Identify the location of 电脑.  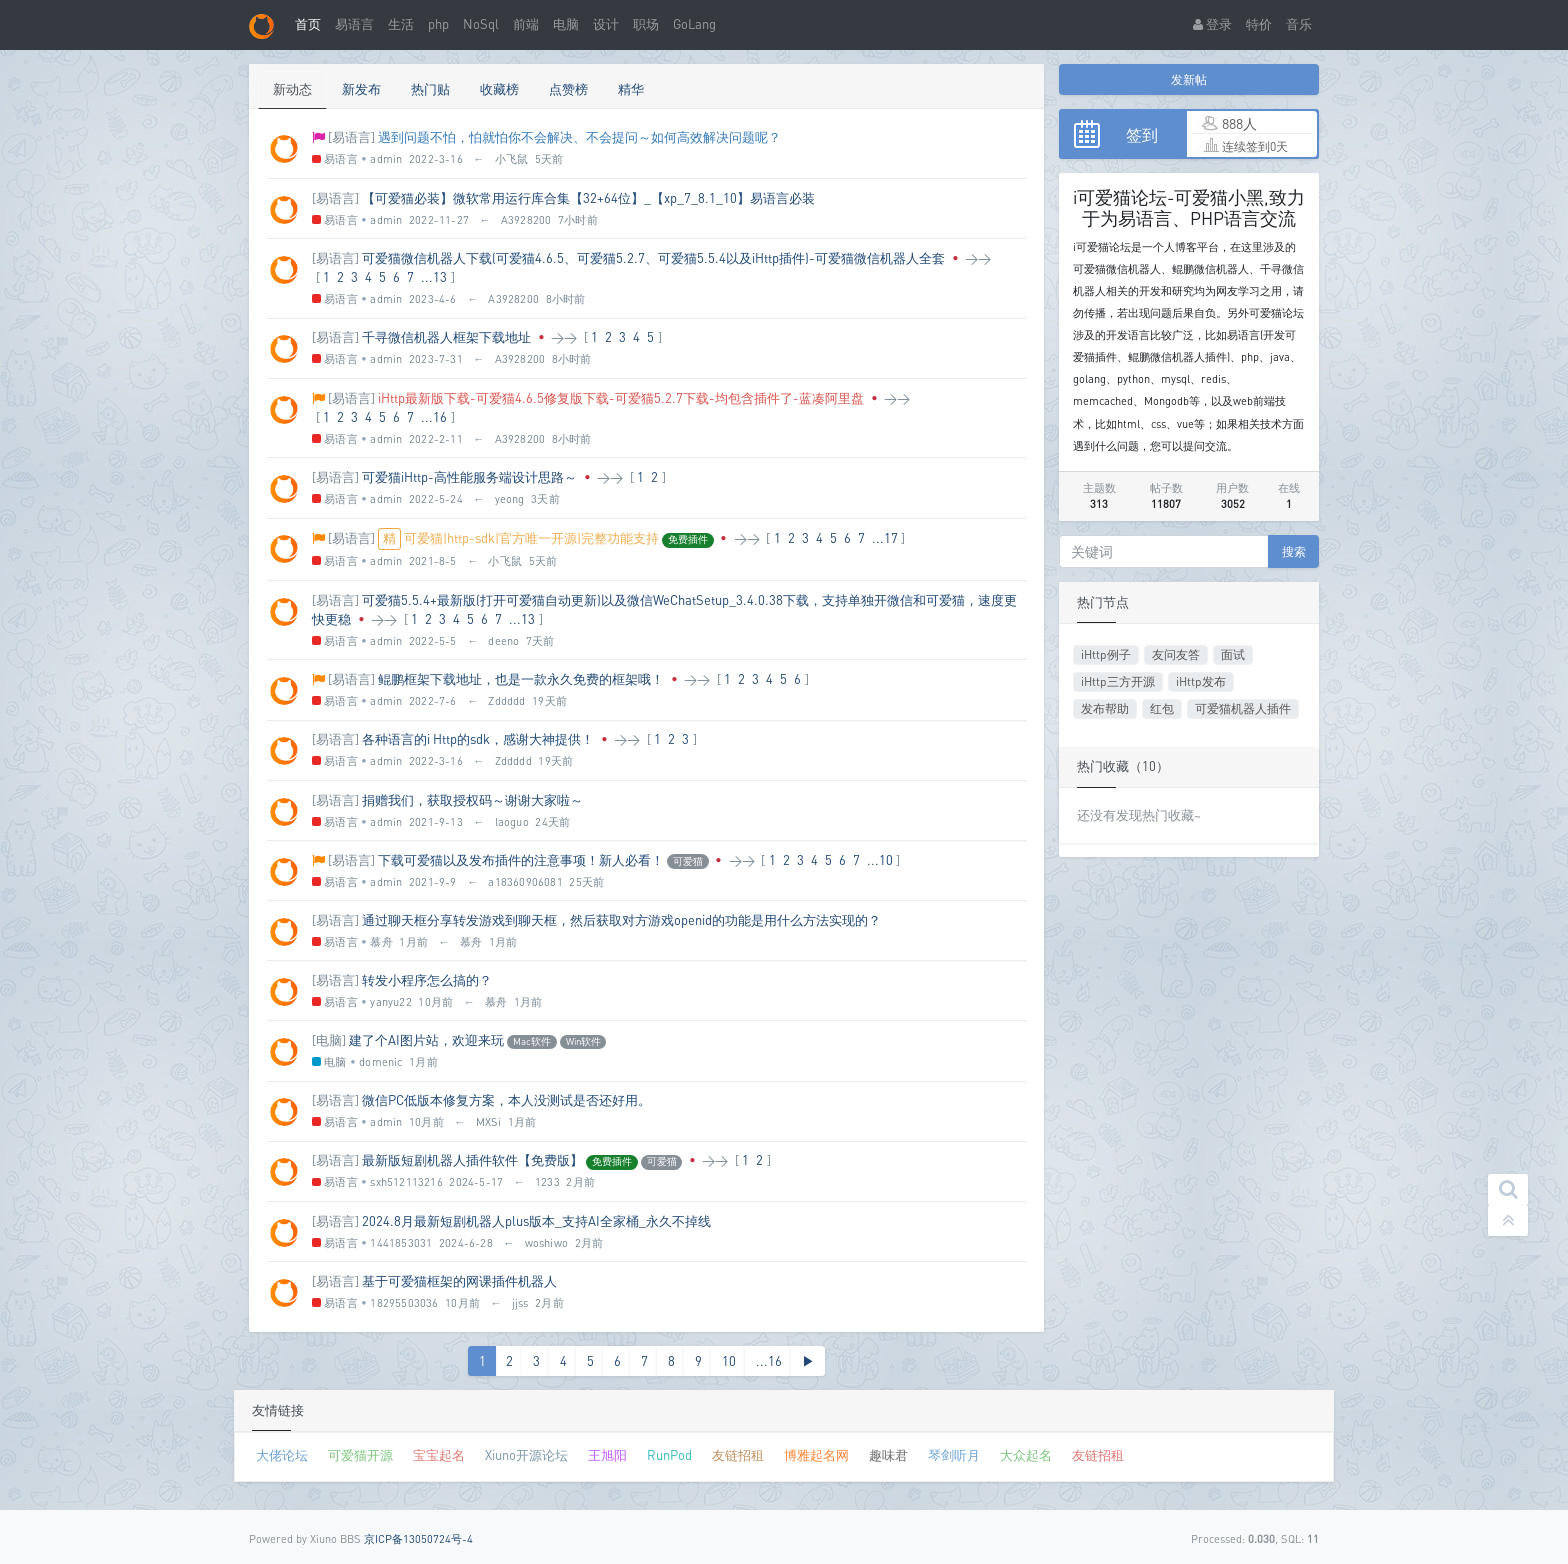
(566, 24).